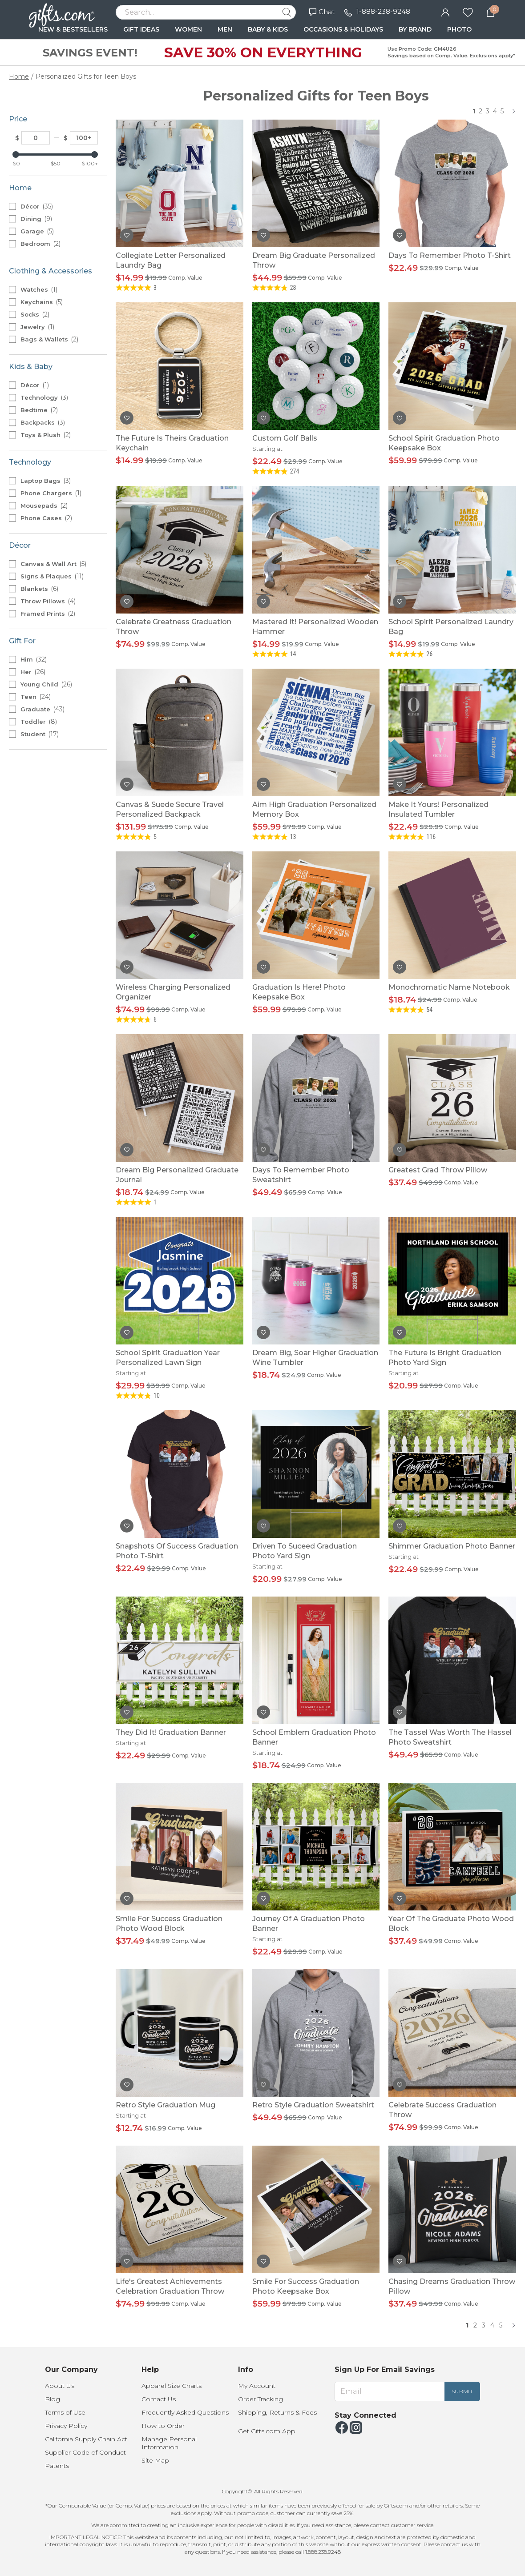  Describe the element at coordinates (36, 219) in the screenshot. I see `Dining` at that location.